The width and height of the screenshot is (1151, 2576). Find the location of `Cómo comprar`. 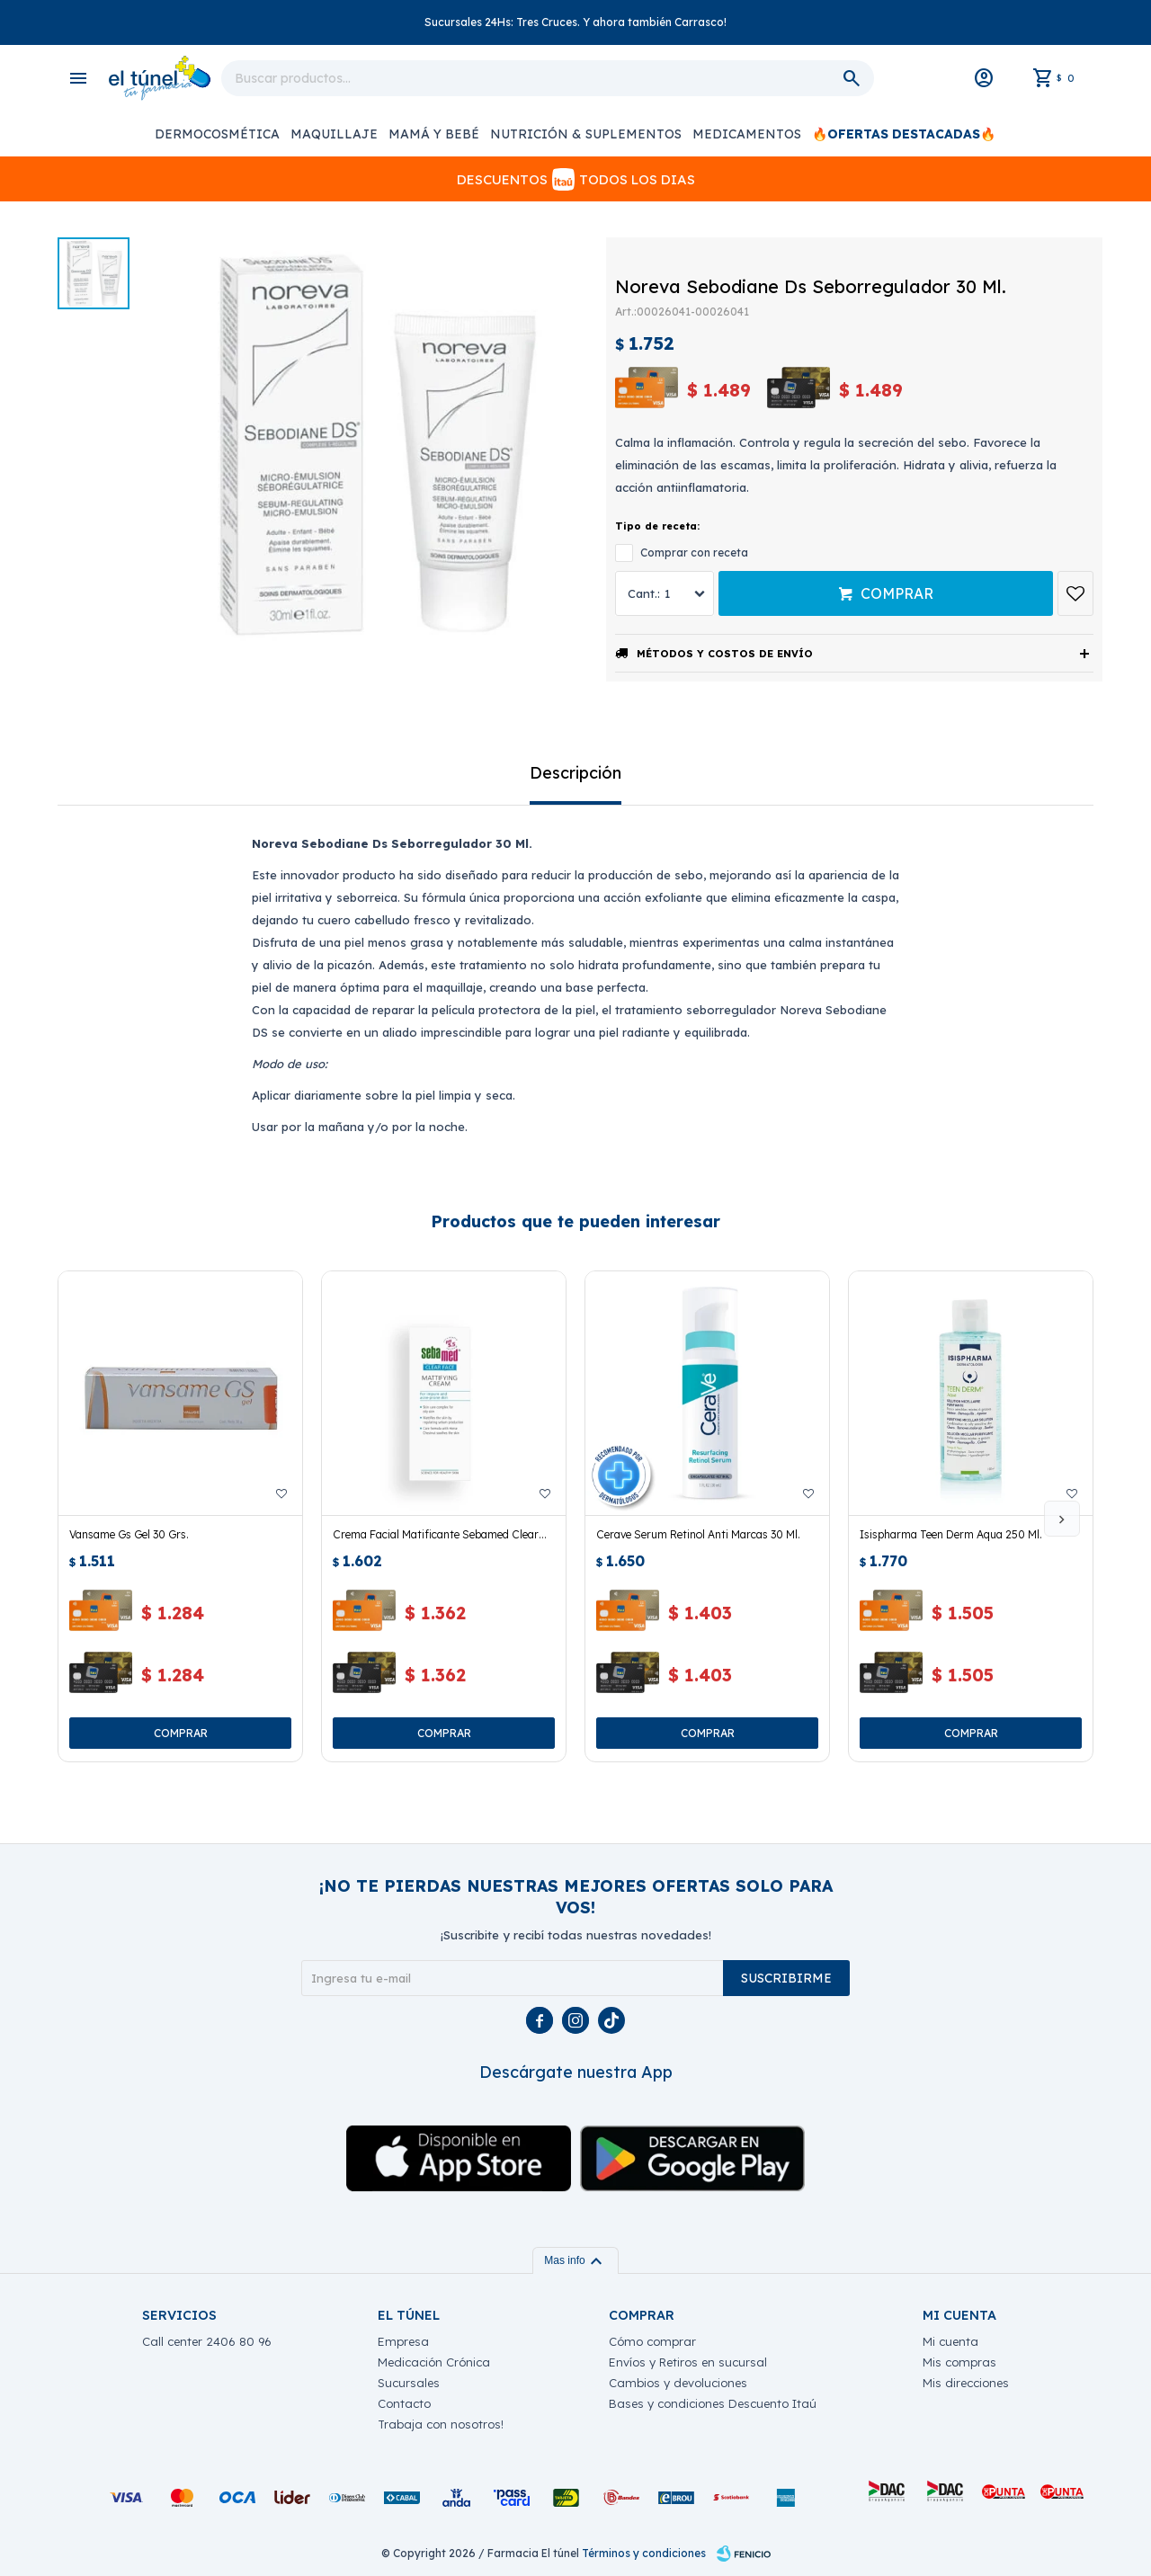

Cómo comprar is located at coordinates (652, 2341).